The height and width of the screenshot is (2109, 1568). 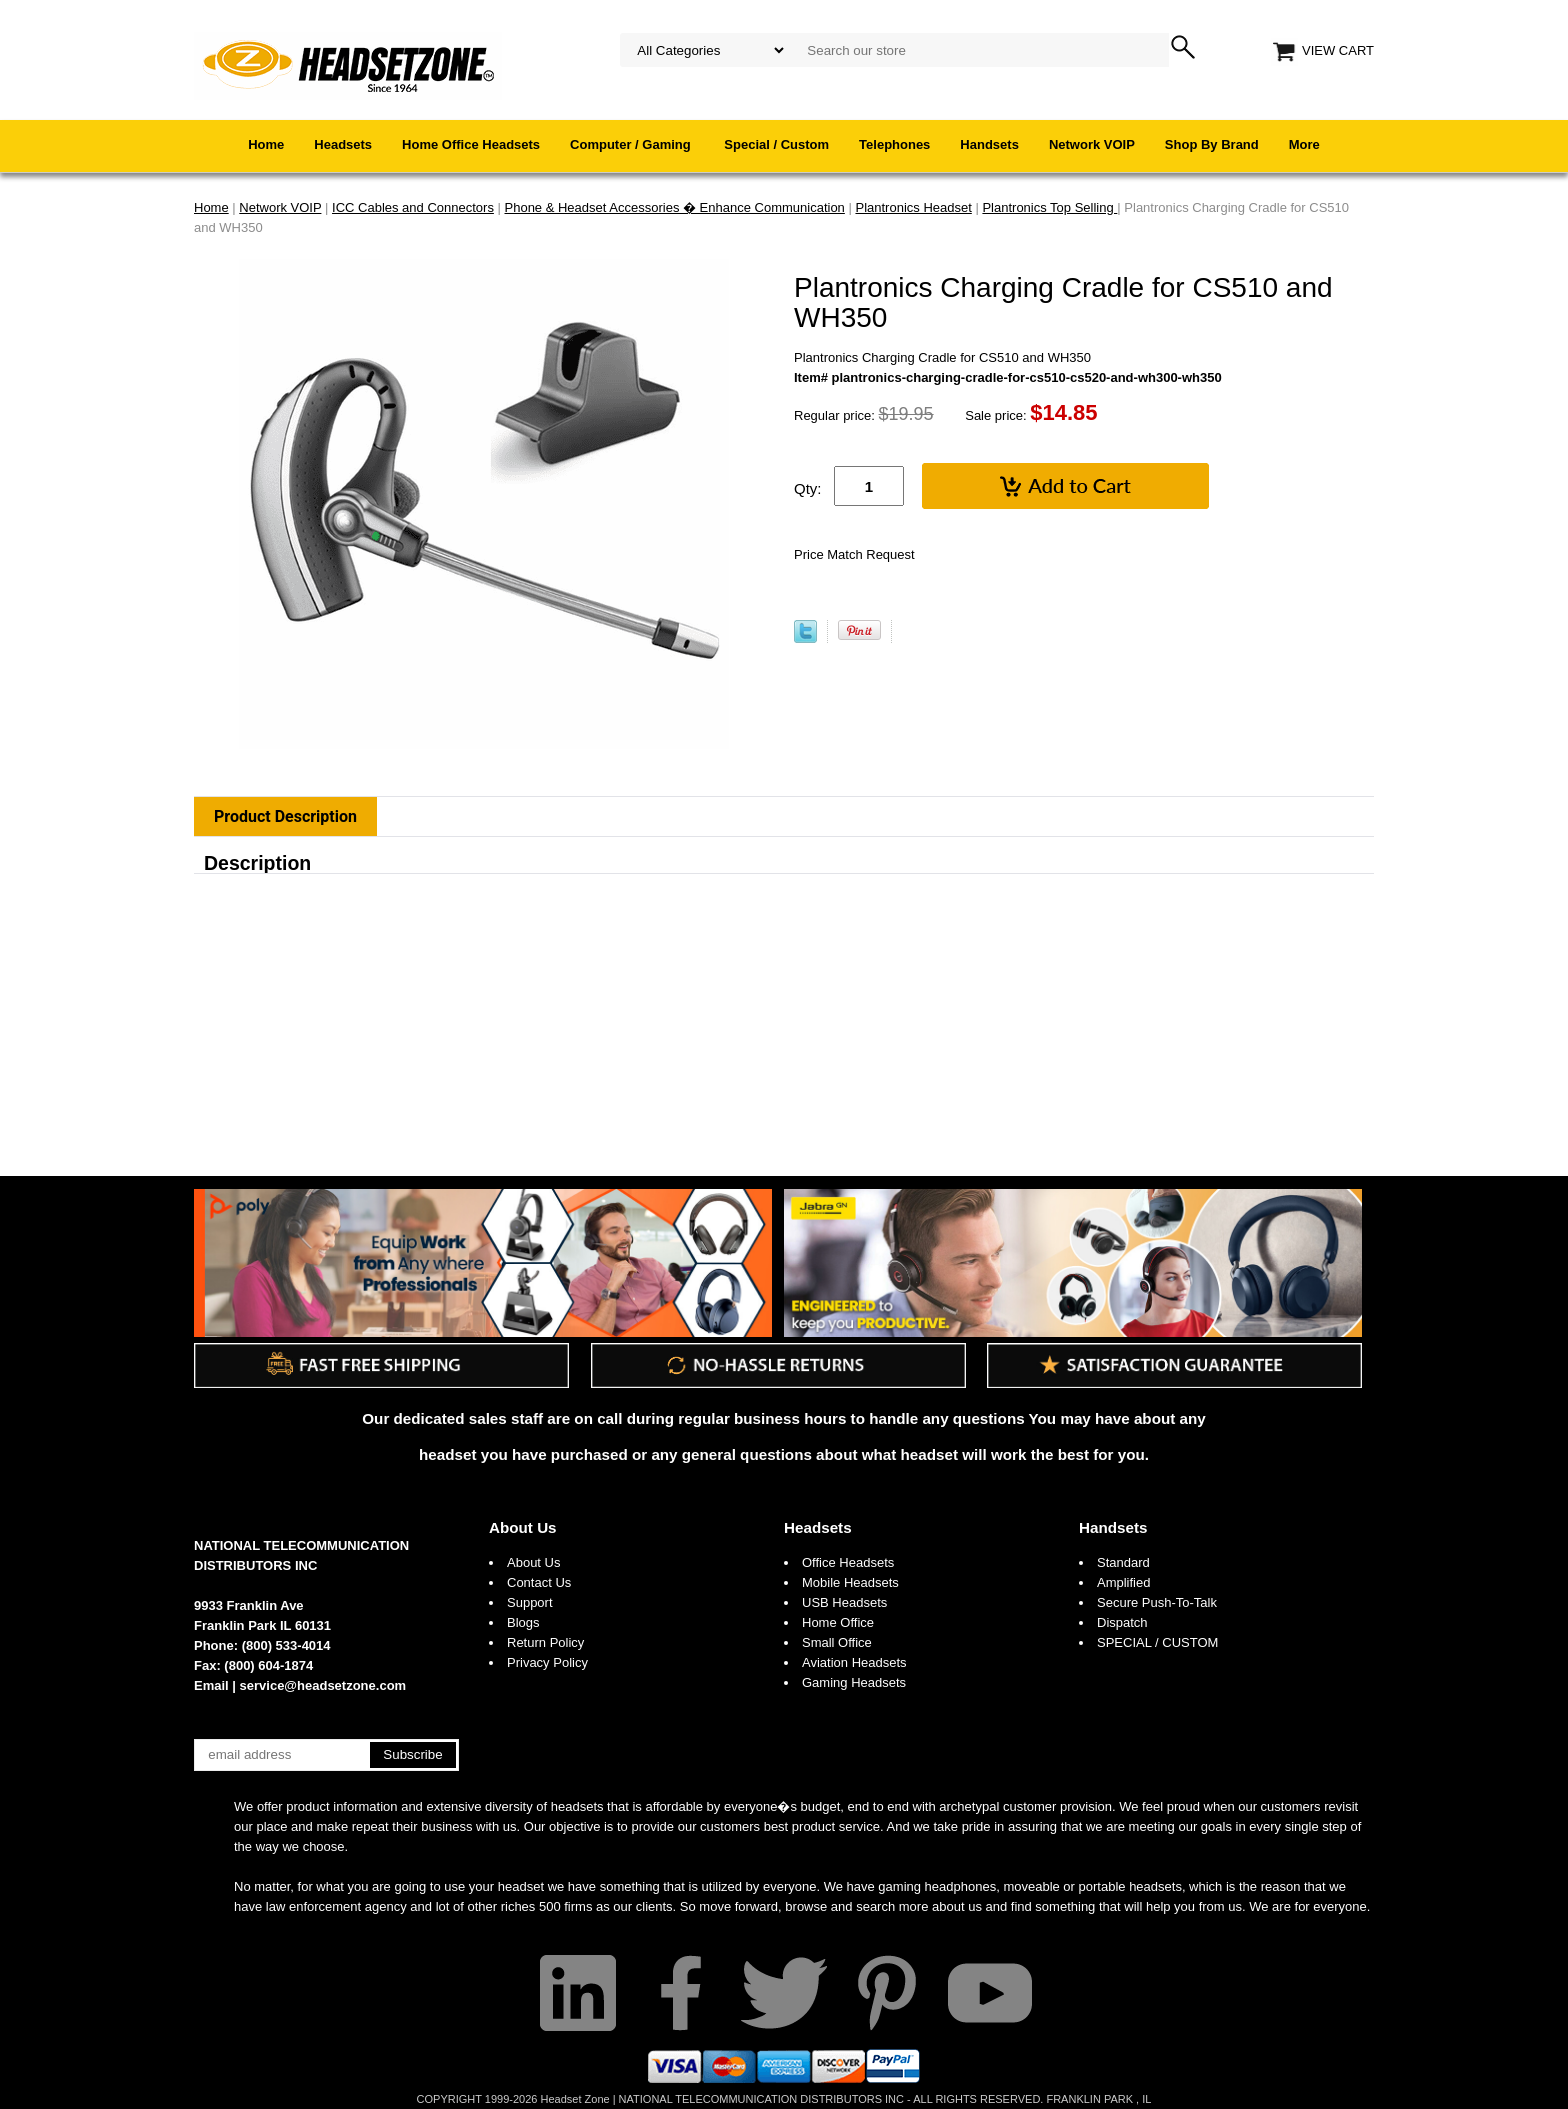 I want to click on Blogs, so click(x=523, y=1622).